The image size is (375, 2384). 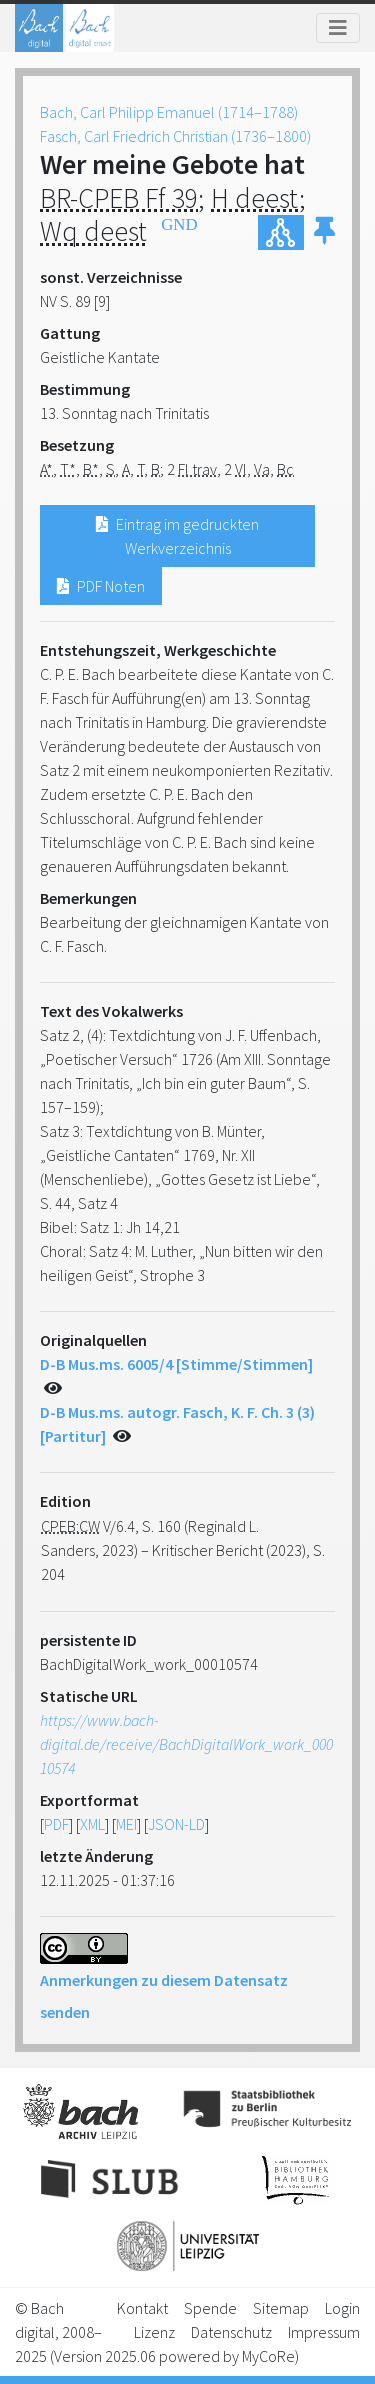 I want to click on JSON-LD, so click(x=176, y=1824).